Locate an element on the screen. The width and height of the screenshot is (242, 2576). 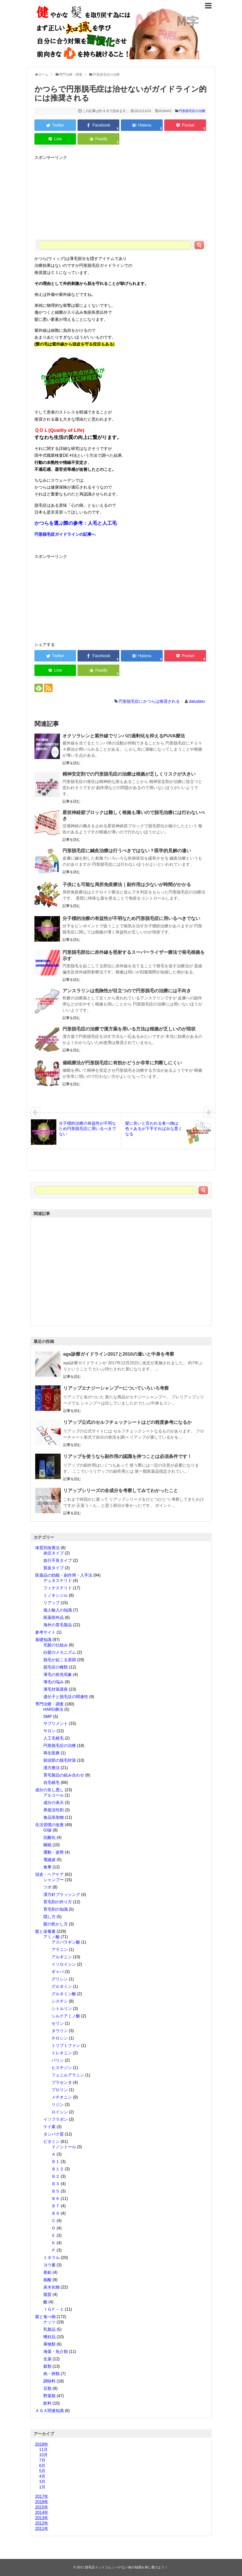
海藻・魚介類 is located at coordinates (55, 2351).